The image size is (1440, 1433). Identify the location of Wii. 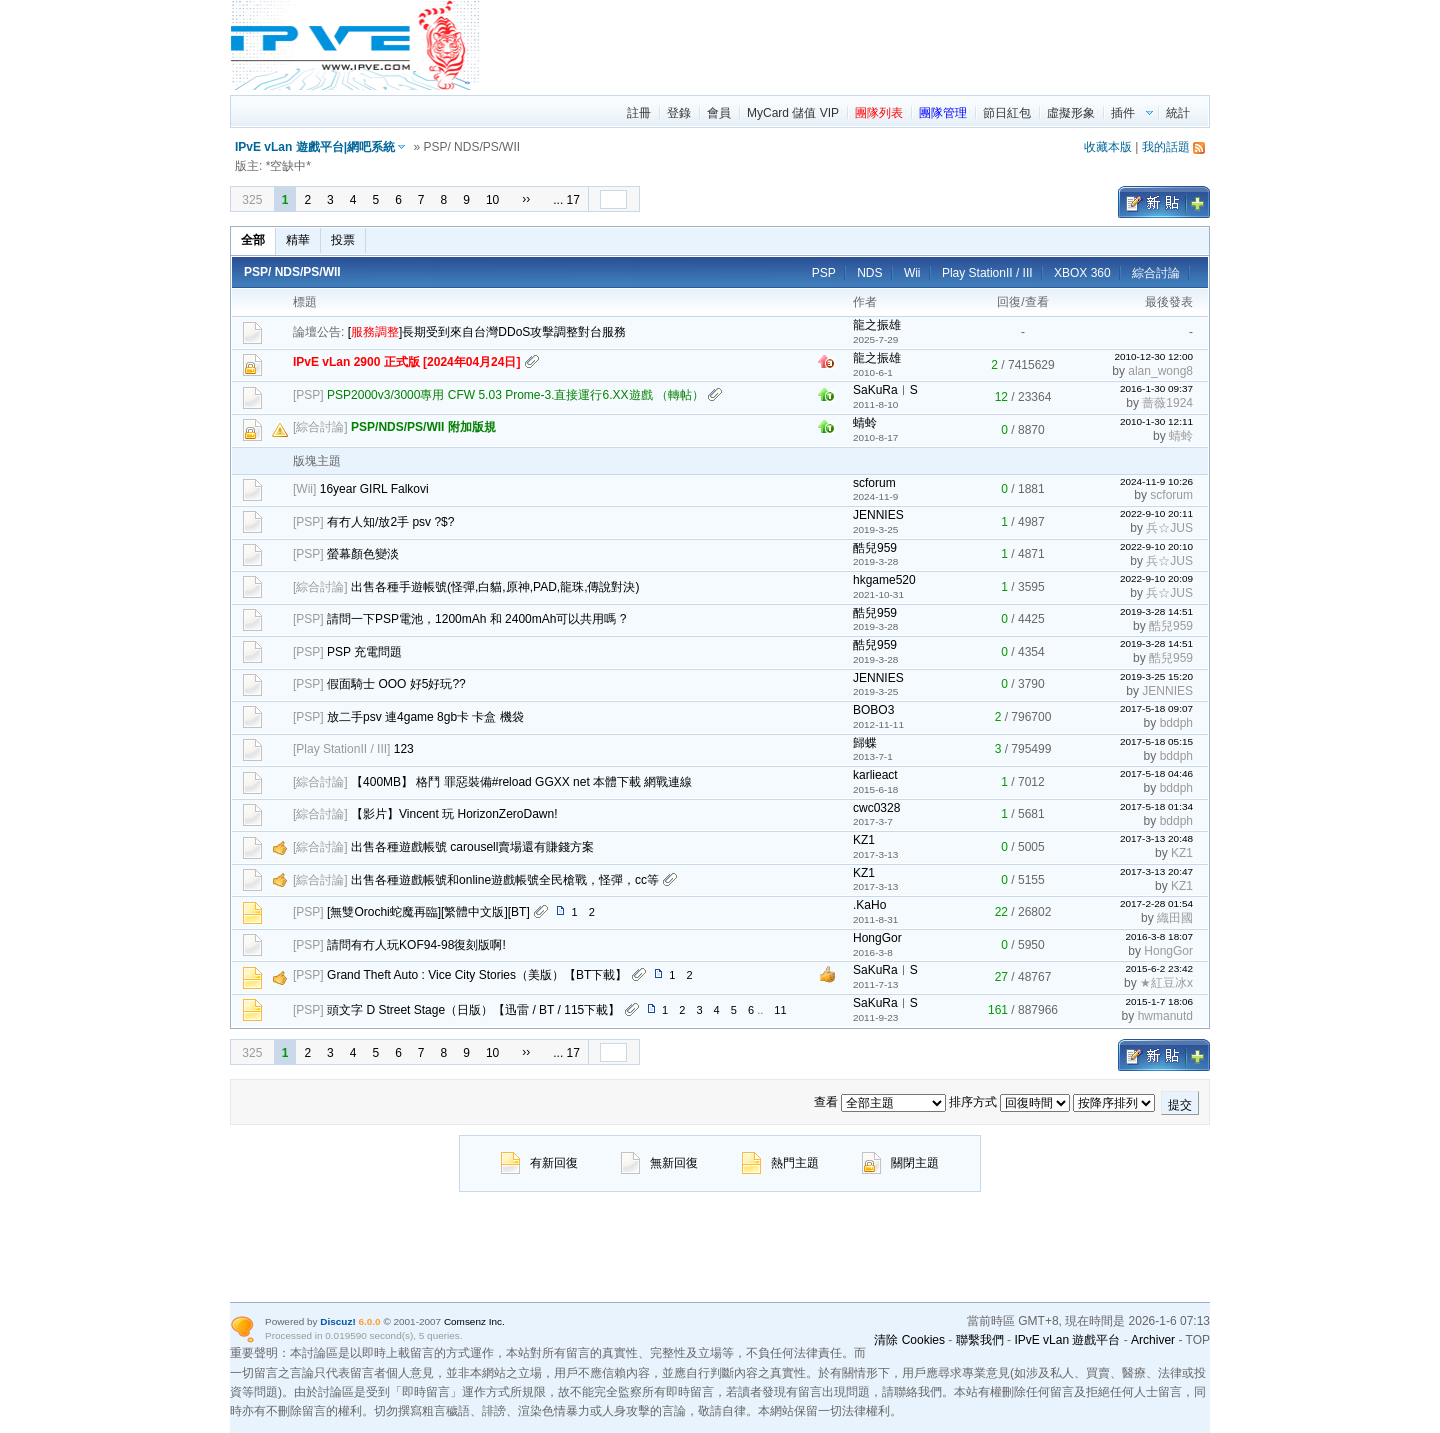
(912, 273).